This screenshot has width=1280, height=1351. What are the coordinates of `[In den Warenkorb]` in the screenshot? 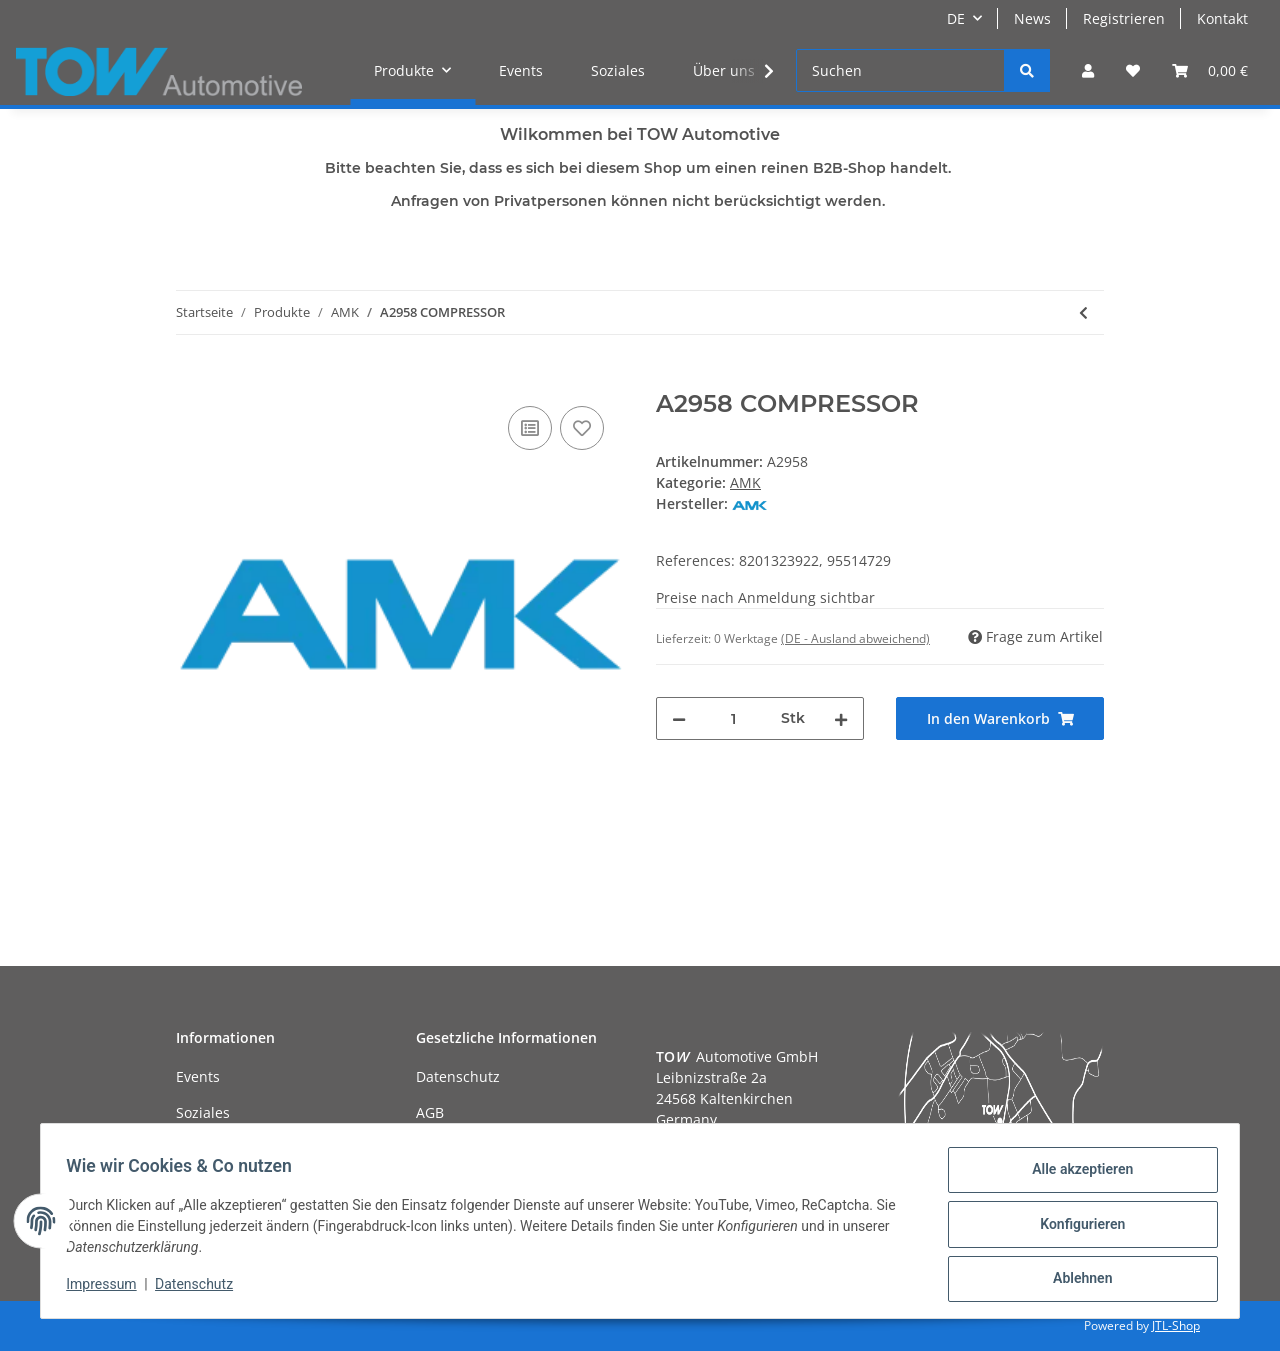 It's located at (192, 379).